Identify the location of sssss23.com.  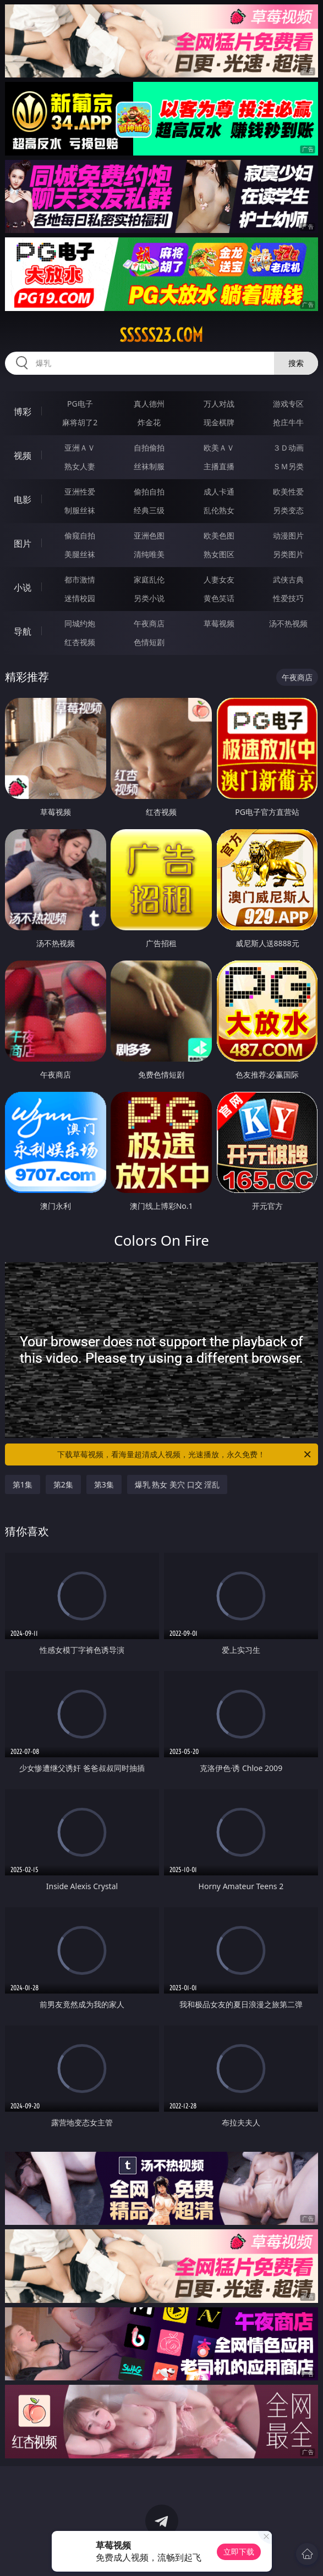
(161, 335).